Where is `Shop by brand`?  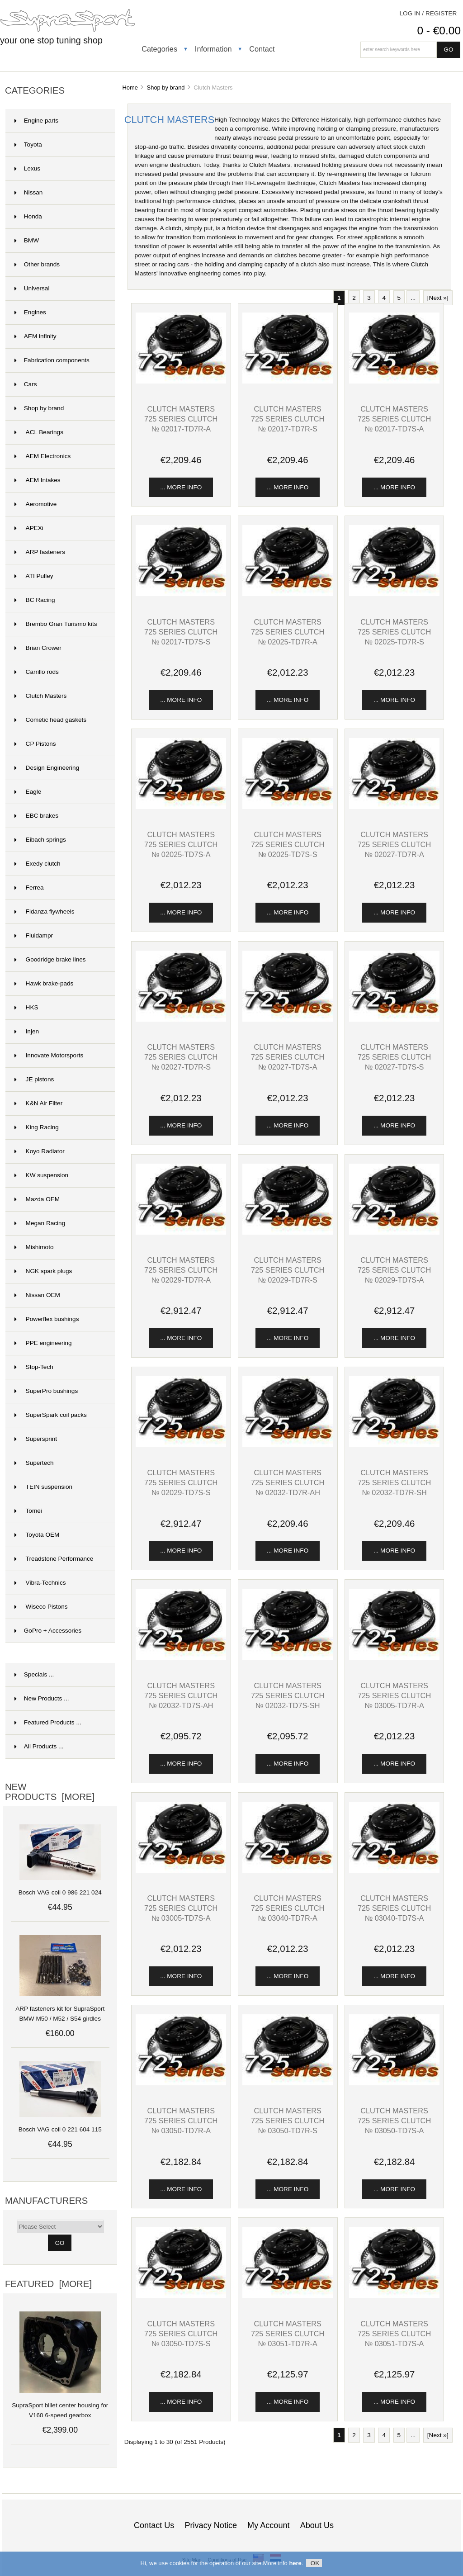 Shop by brand is located at coordinates (166, 87).